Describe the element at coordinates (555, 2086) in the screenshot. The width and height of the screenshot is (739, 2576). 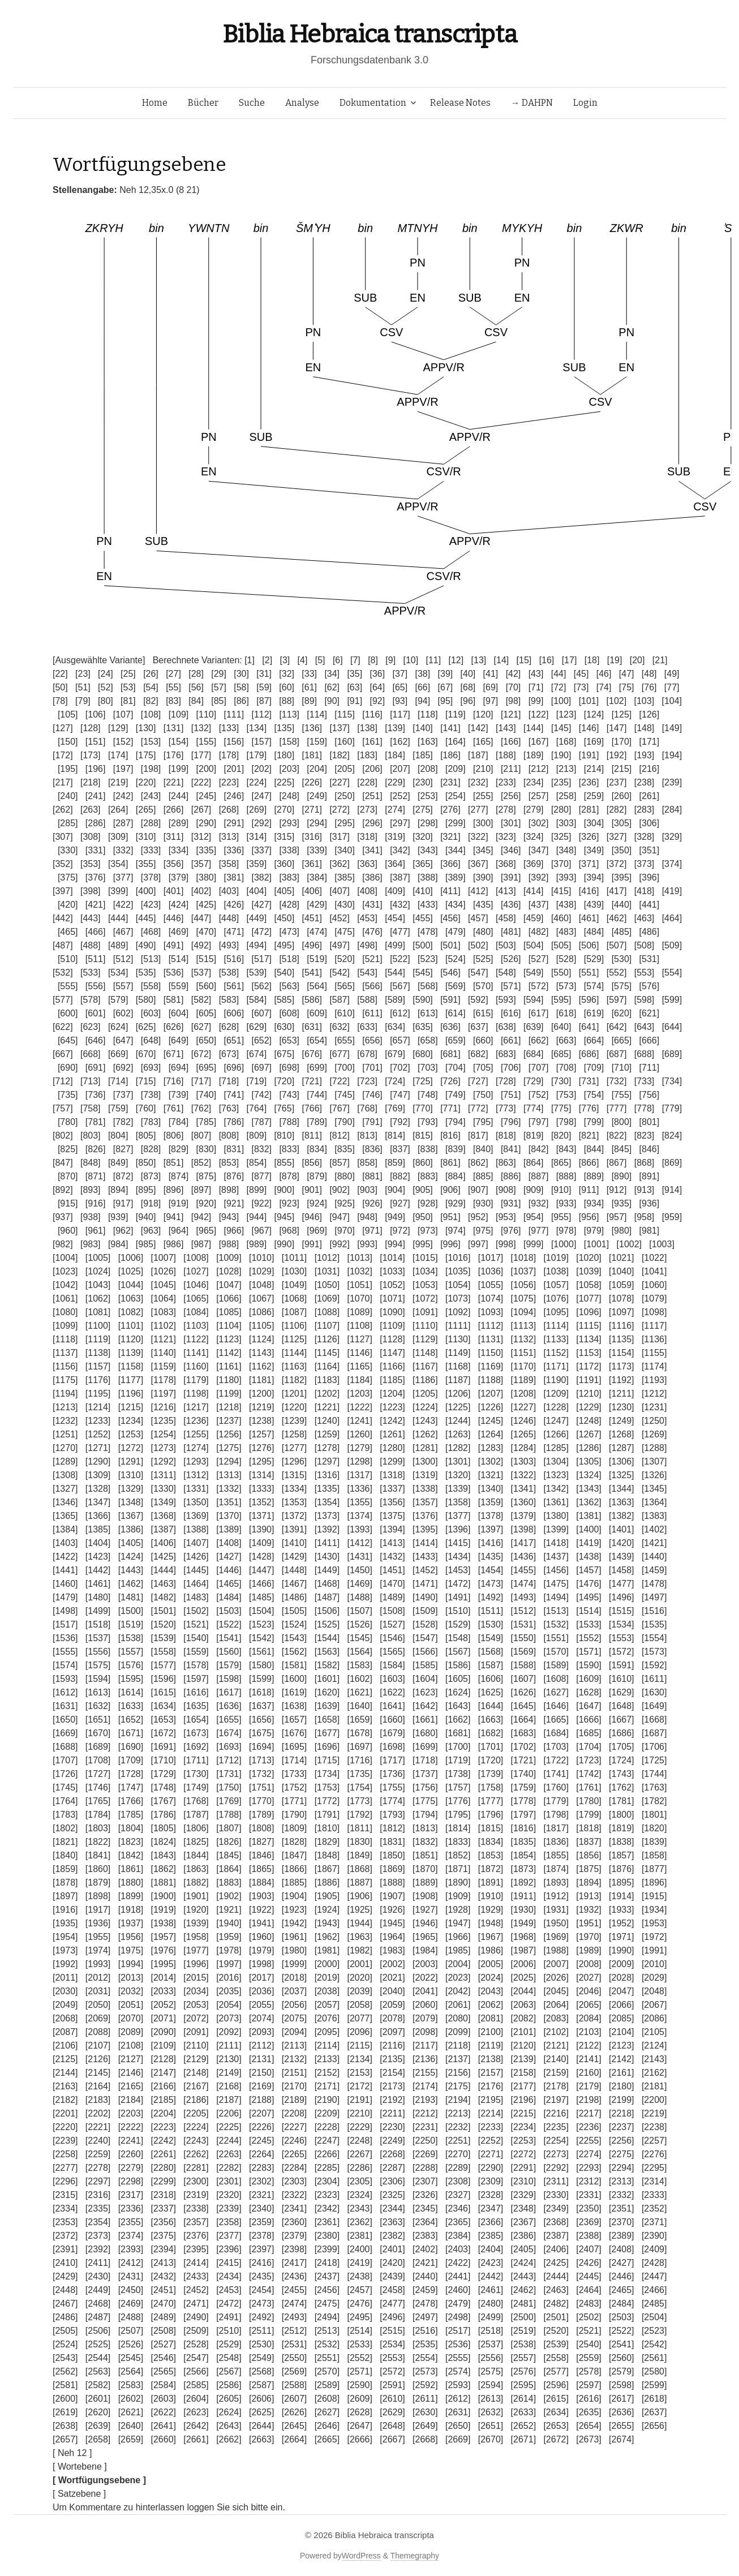
I see `[2178]` at that location.